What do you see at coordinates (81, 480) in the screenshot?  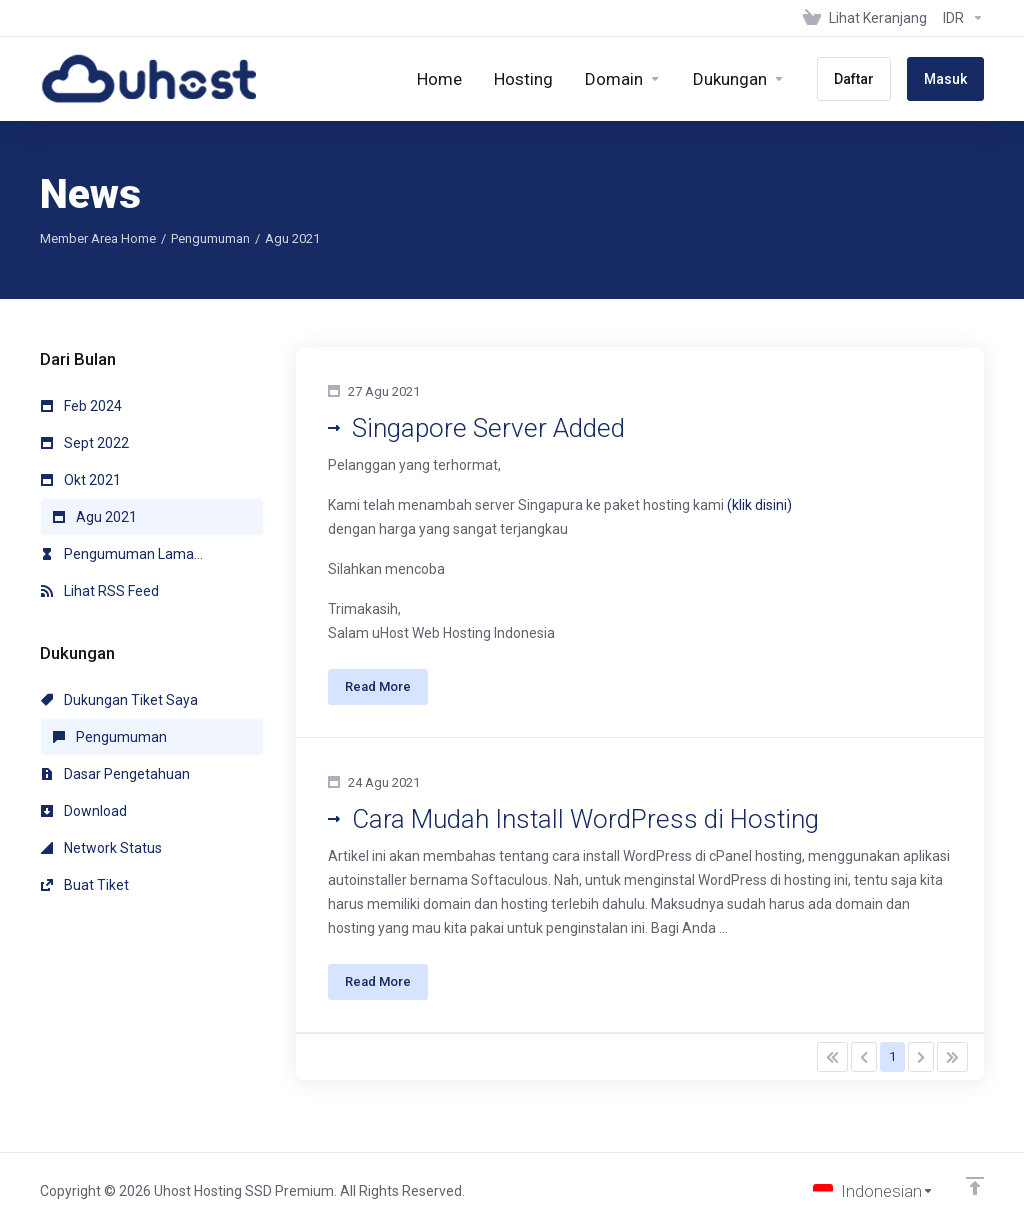 I see `Okt 2021` at bounding box center [81, 480].